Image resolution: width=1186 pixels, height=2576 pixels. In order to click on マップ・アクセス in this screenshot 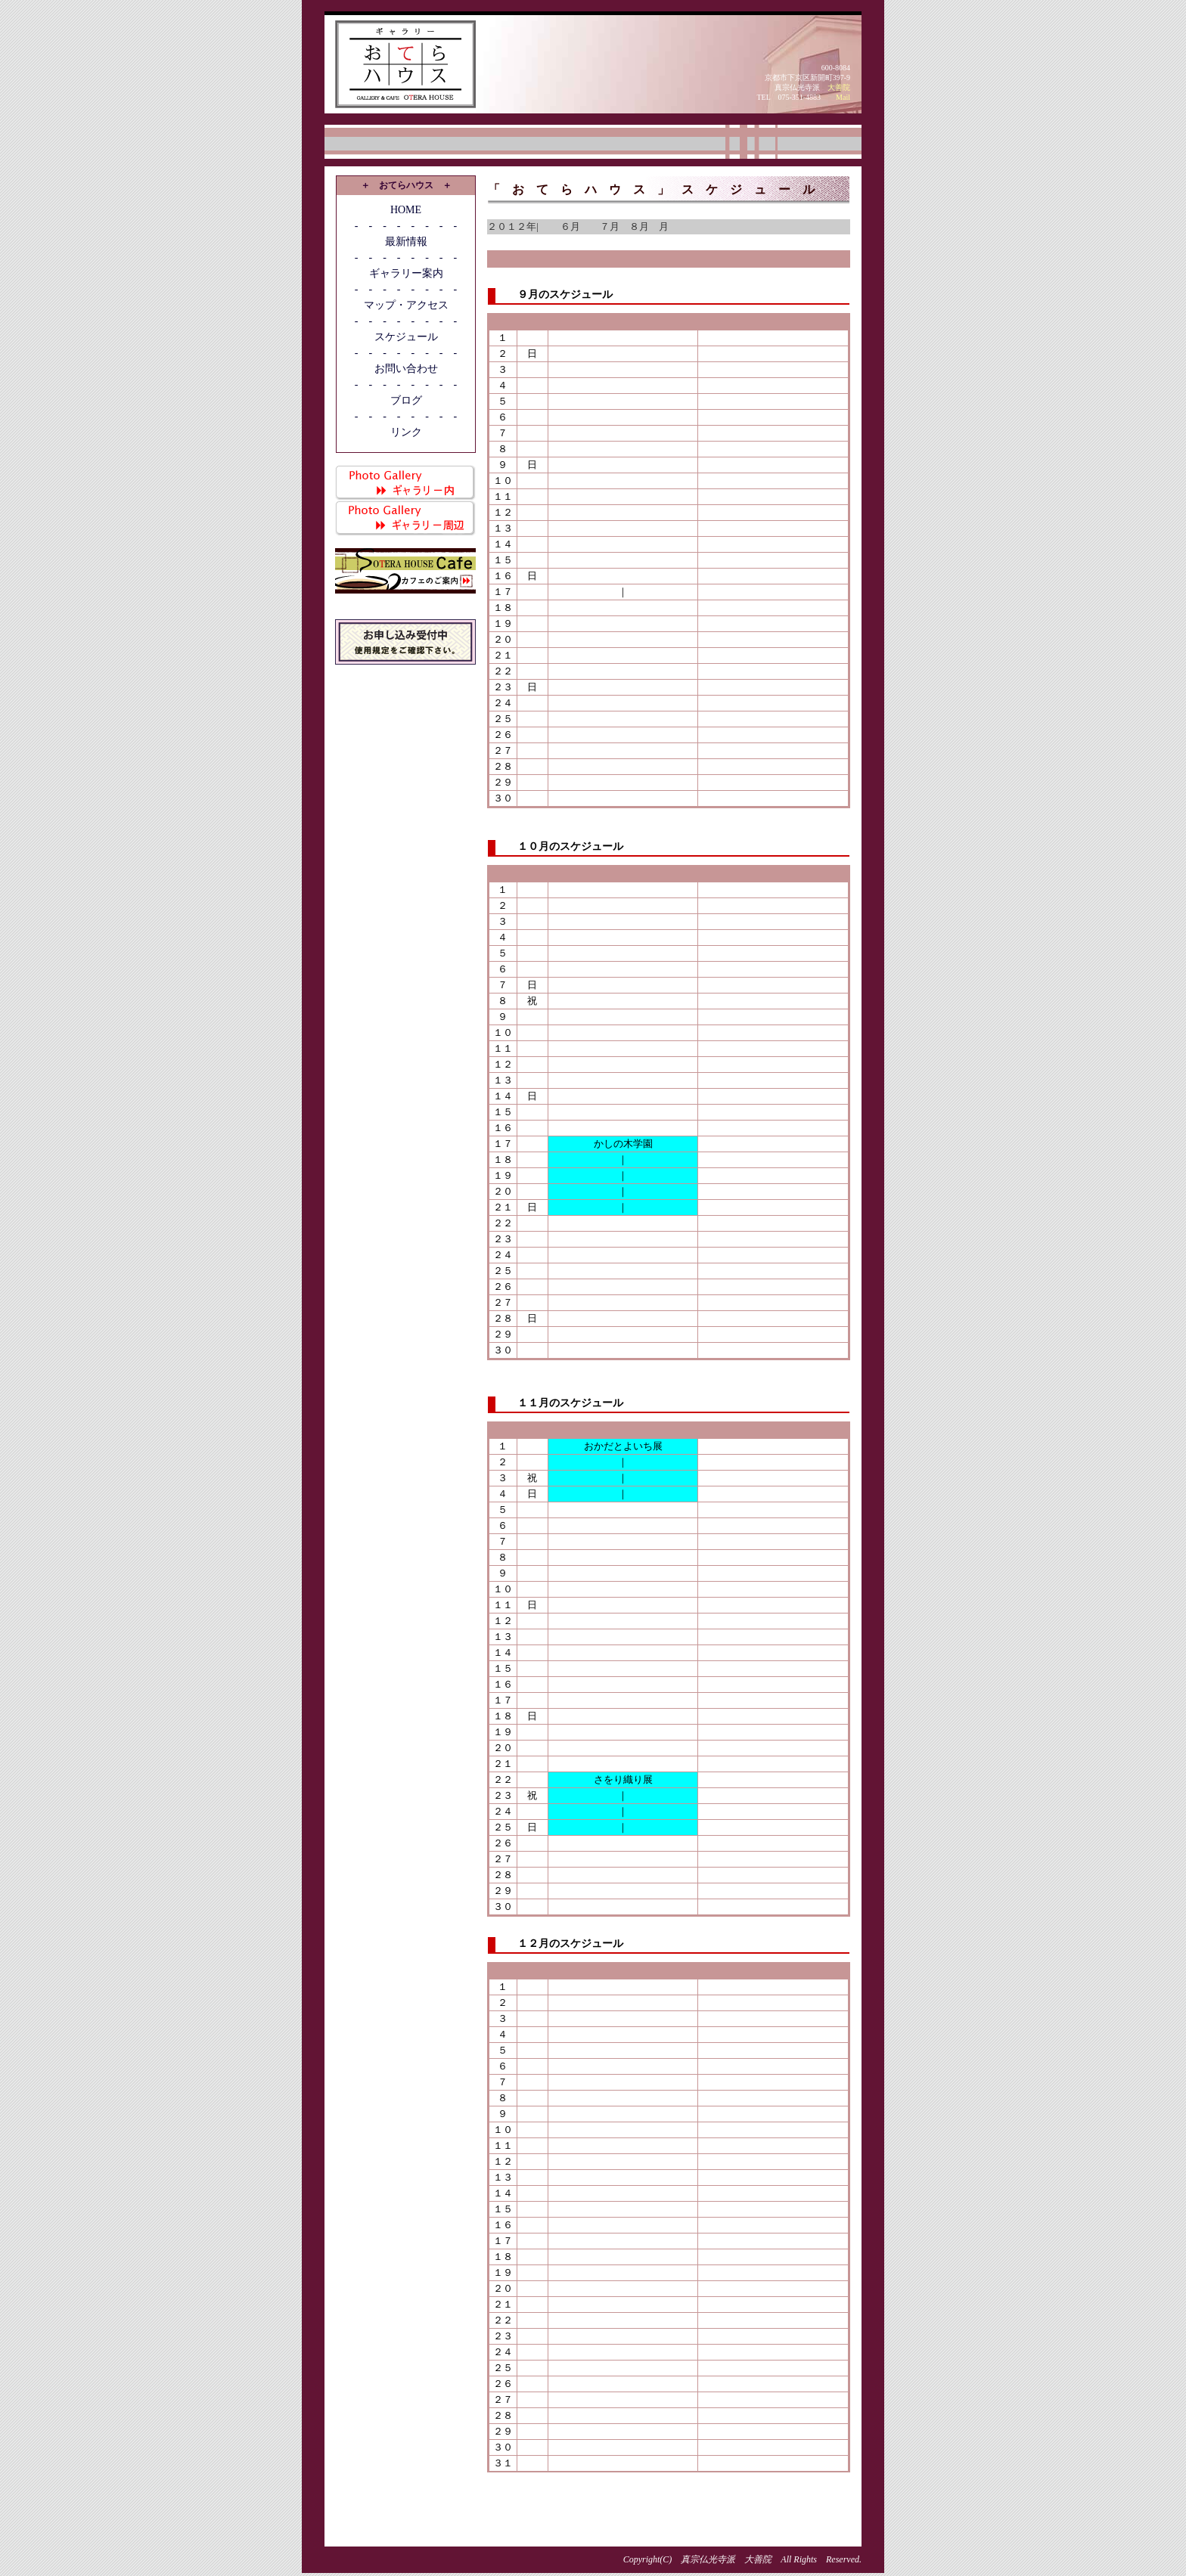, I will do `click(406, 305)`.